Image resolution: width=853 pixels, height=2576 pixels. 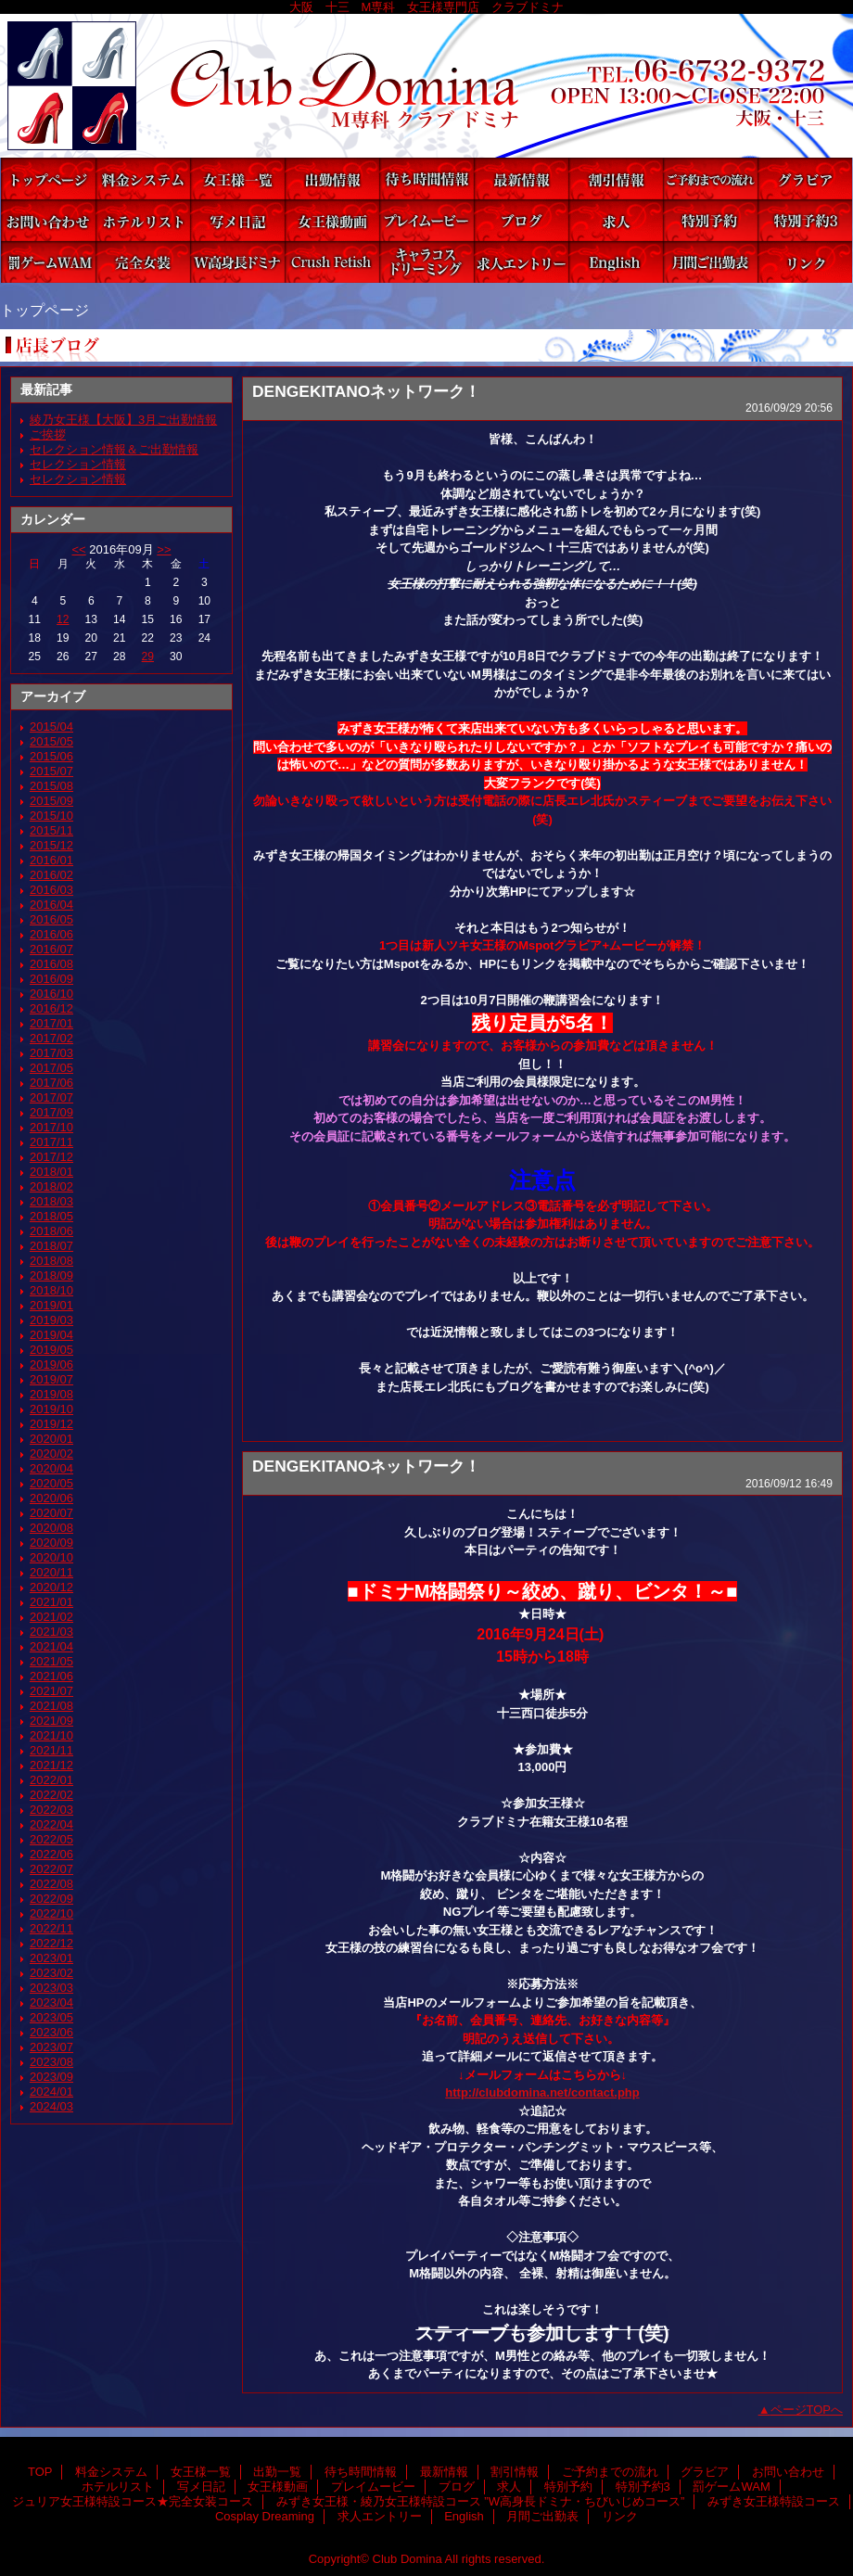 What do you see at coordinates (51, 1157) in the screenshot?
I see `2017/12` at bounding box center [51, 1157].